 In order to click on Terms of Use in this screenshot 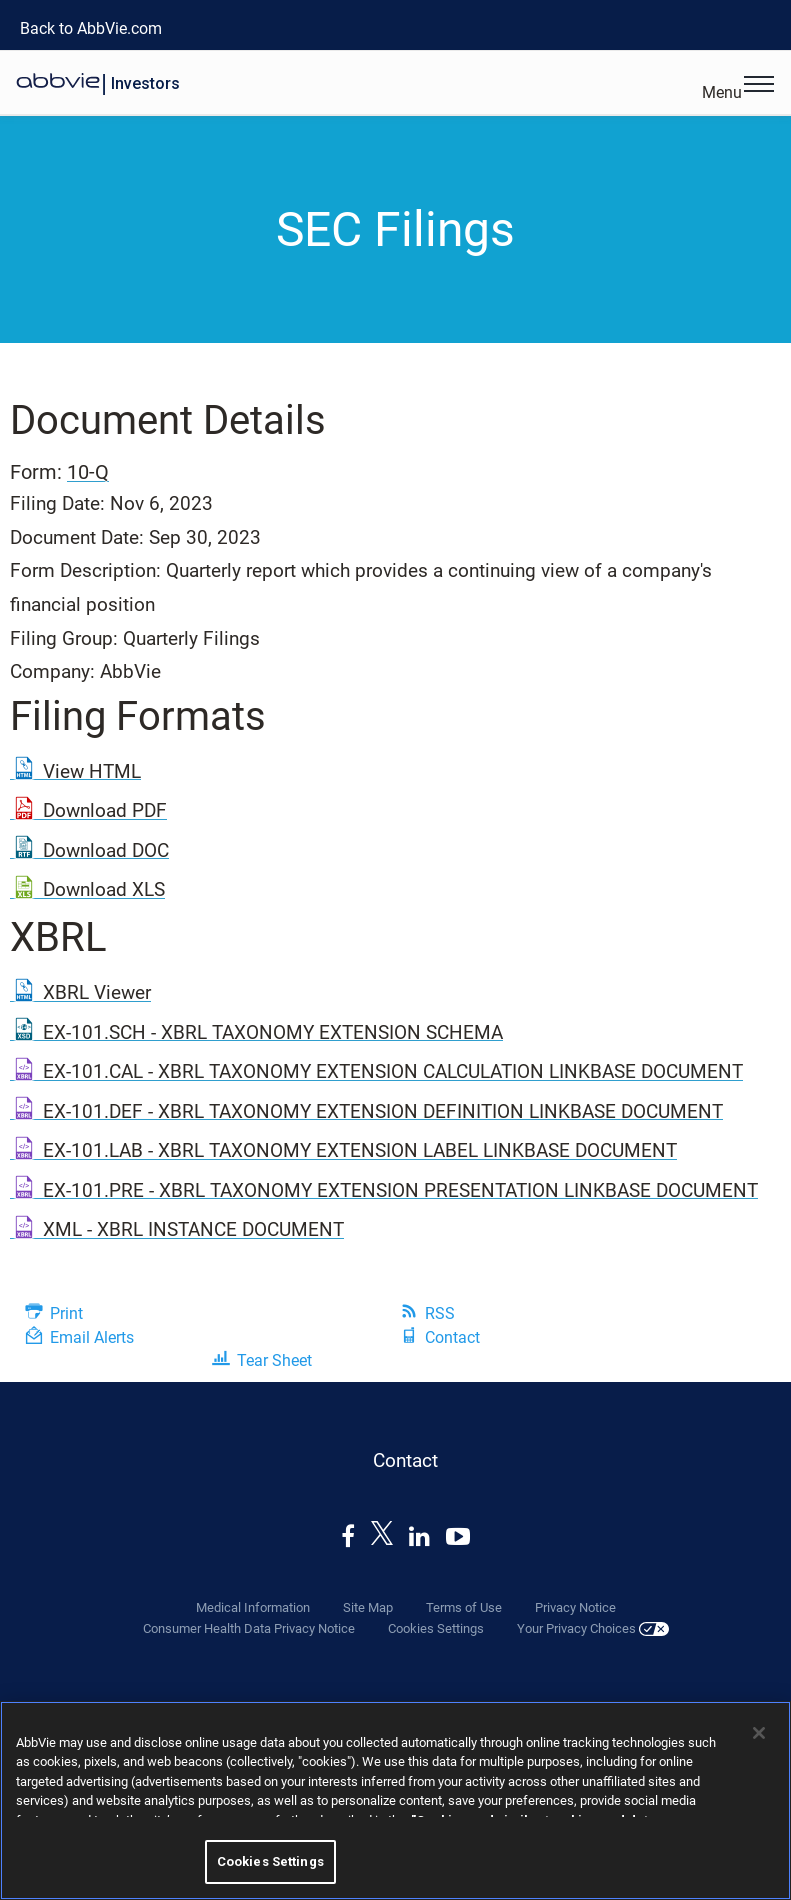, I will do `click(464, 1607)`.